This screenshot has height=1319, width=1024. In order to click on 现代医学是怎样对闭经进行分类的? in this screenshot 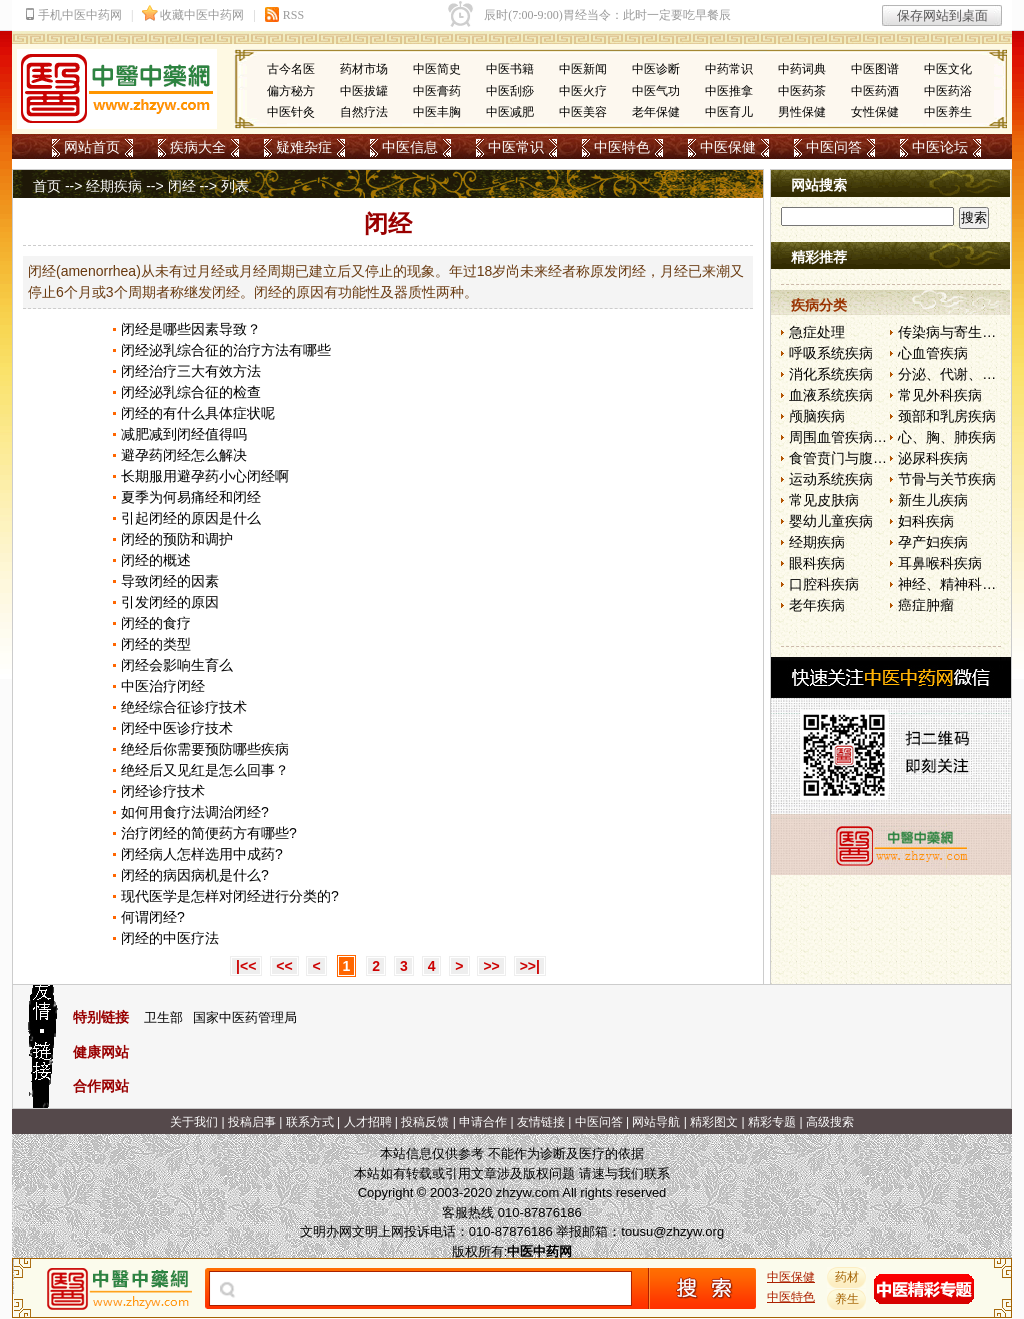, I will do `click(230, 896)`.